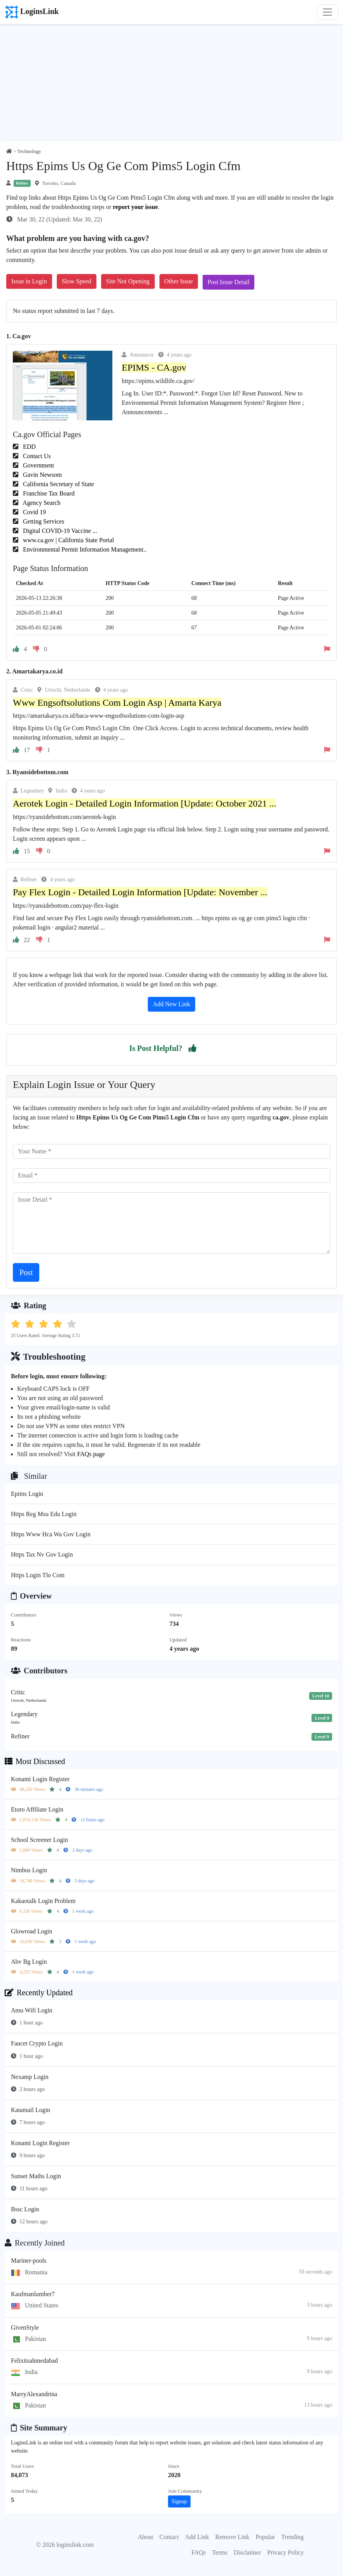  I want to click on Other Issue, so click(178, 281).